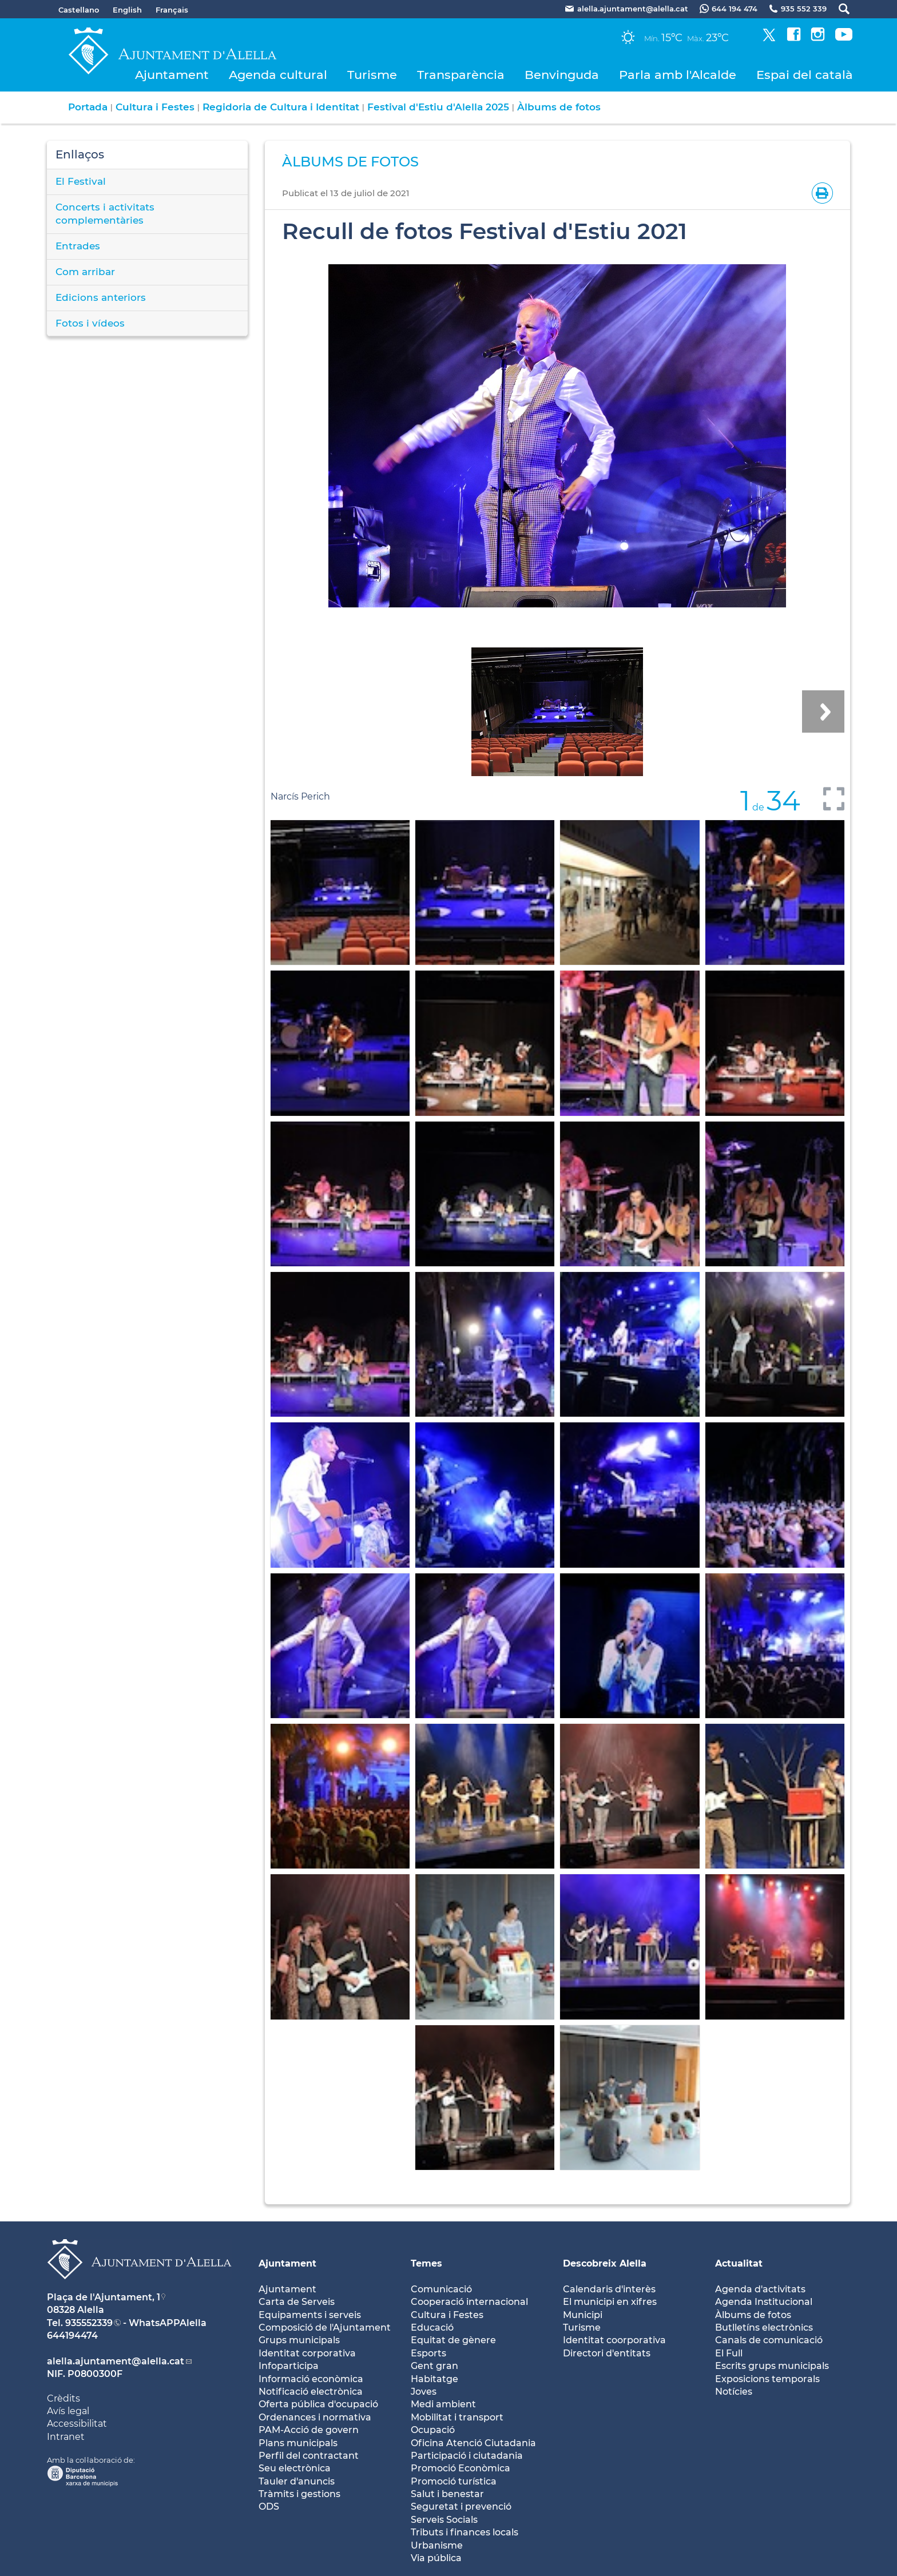 This screenshot has width=897, height=2576. Describe the element at coordinates (473, 2443) in the screenshot. I see `Oficina Atenció Ciutadania` at that location.